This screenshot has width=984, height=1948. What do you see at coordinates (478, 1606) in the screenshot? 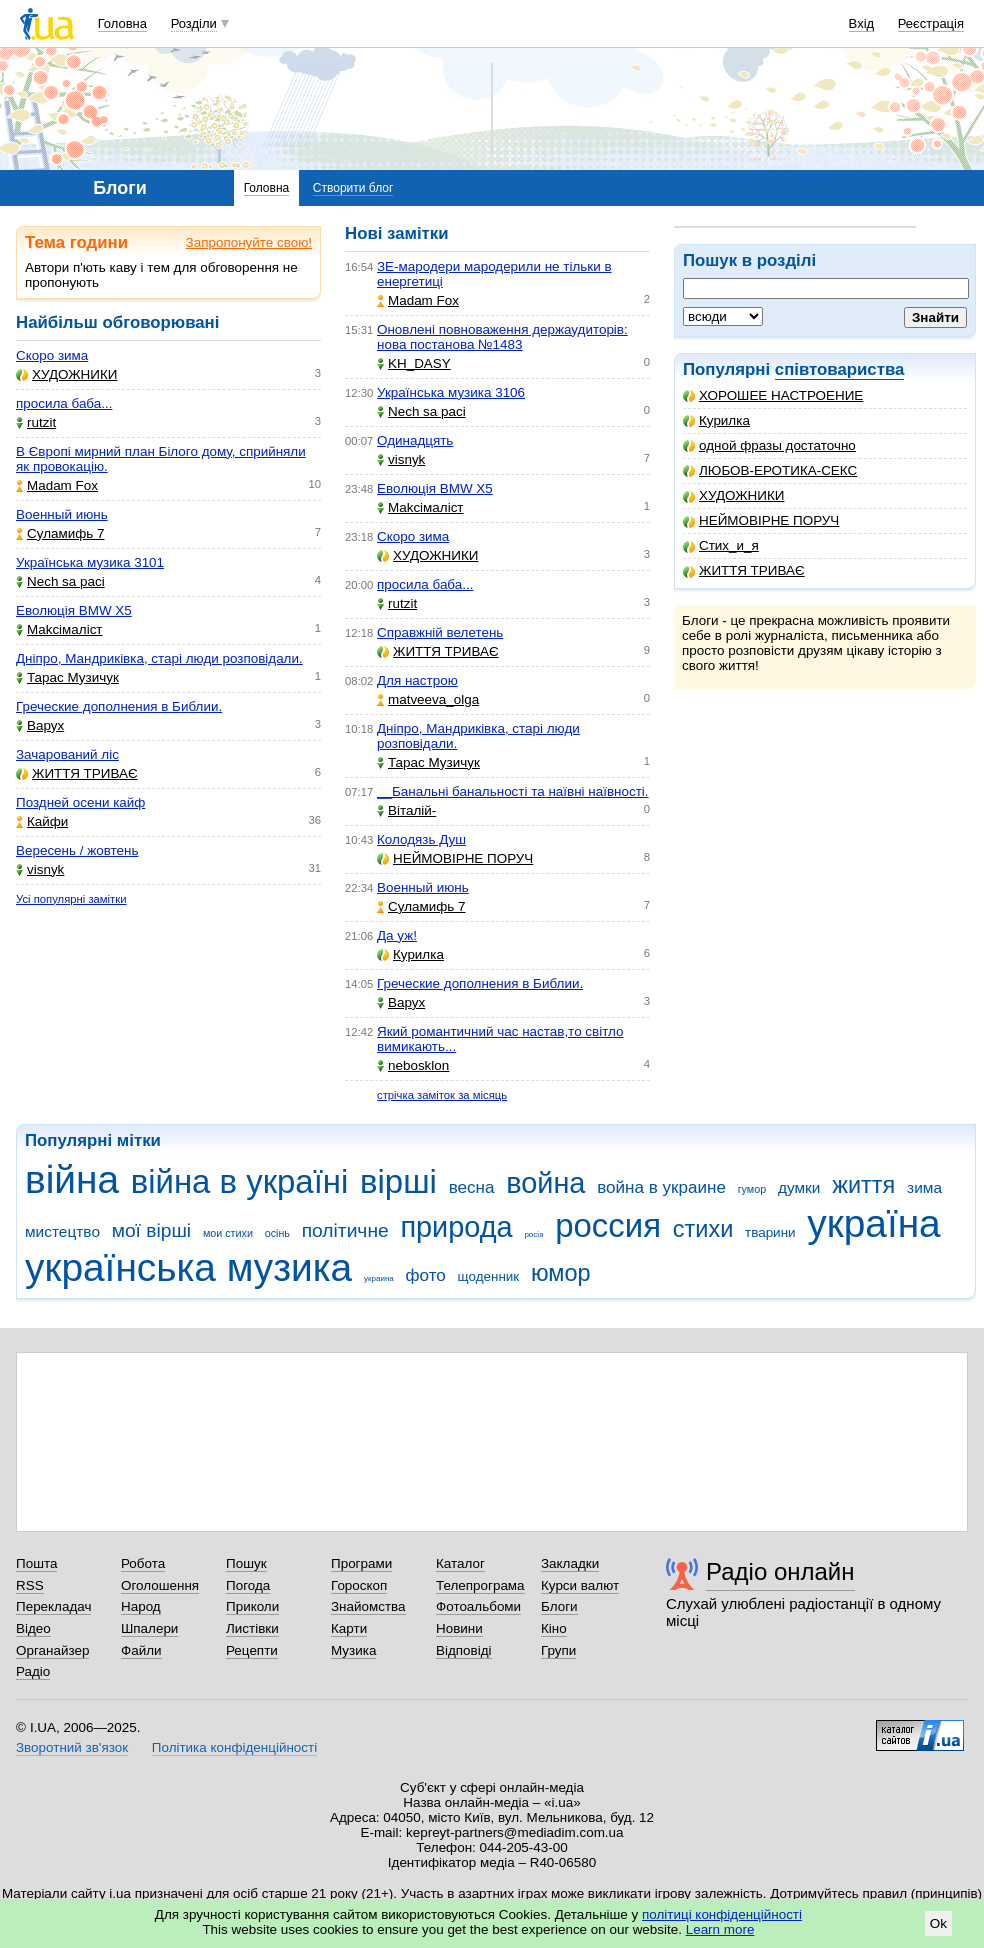
I see `Фотоальбоми` at bounding box center [478, 1606].